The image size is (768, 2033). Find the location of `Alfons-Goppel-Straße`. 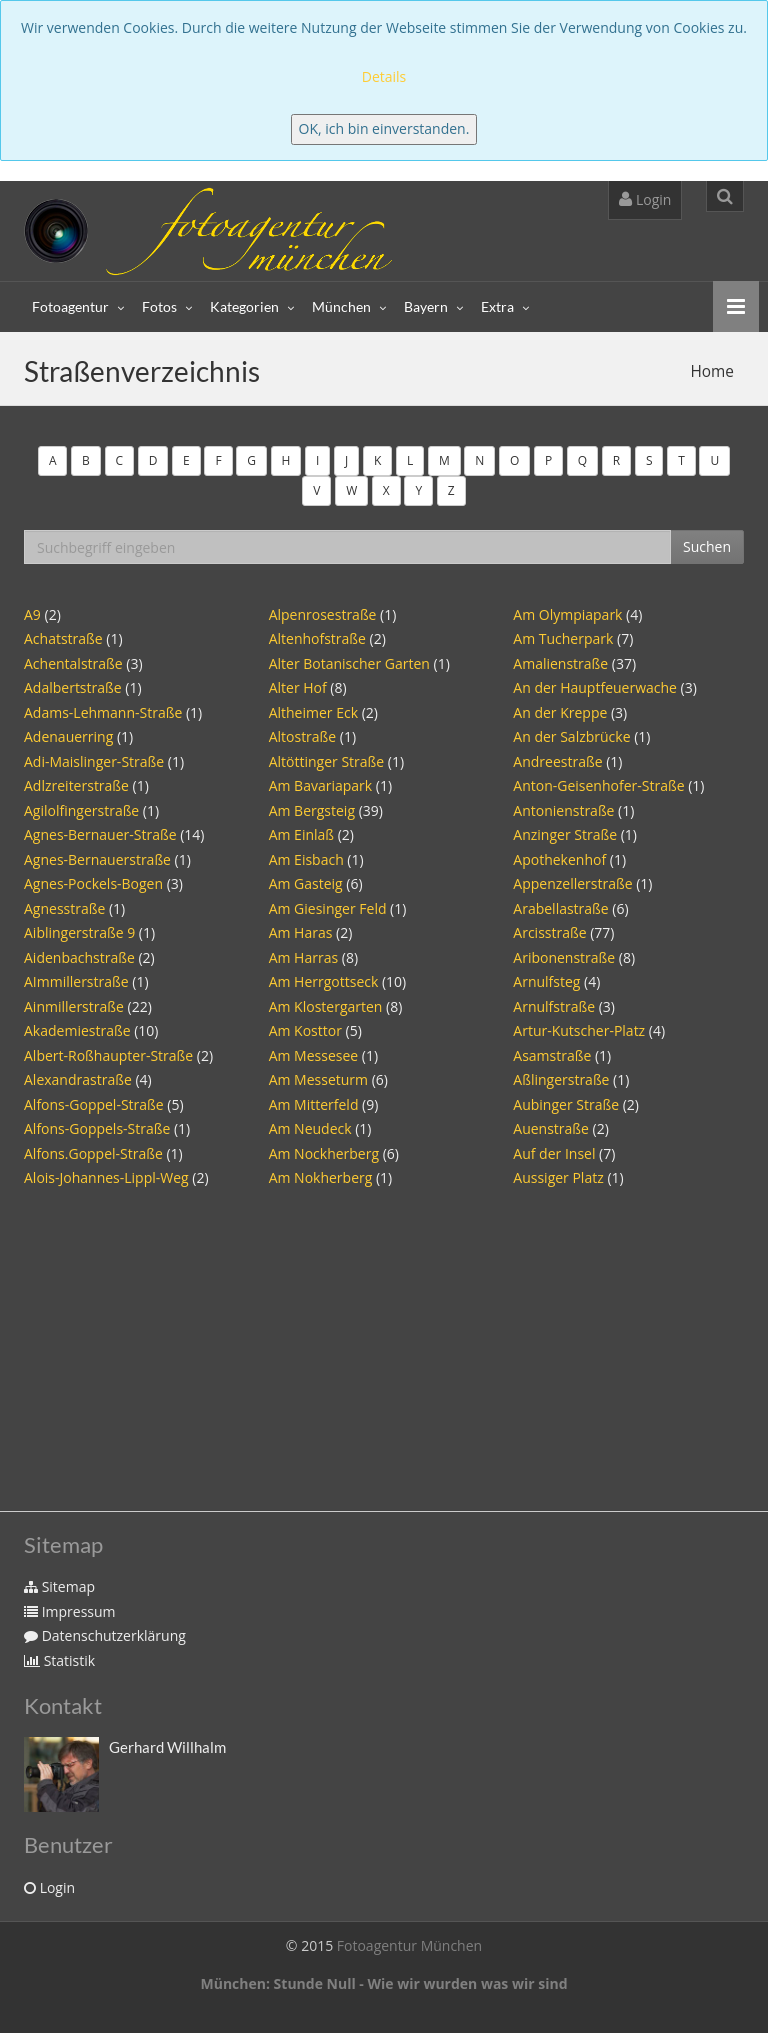

Alfons-Goppel-Straße is located at coordinates (94, 1104).